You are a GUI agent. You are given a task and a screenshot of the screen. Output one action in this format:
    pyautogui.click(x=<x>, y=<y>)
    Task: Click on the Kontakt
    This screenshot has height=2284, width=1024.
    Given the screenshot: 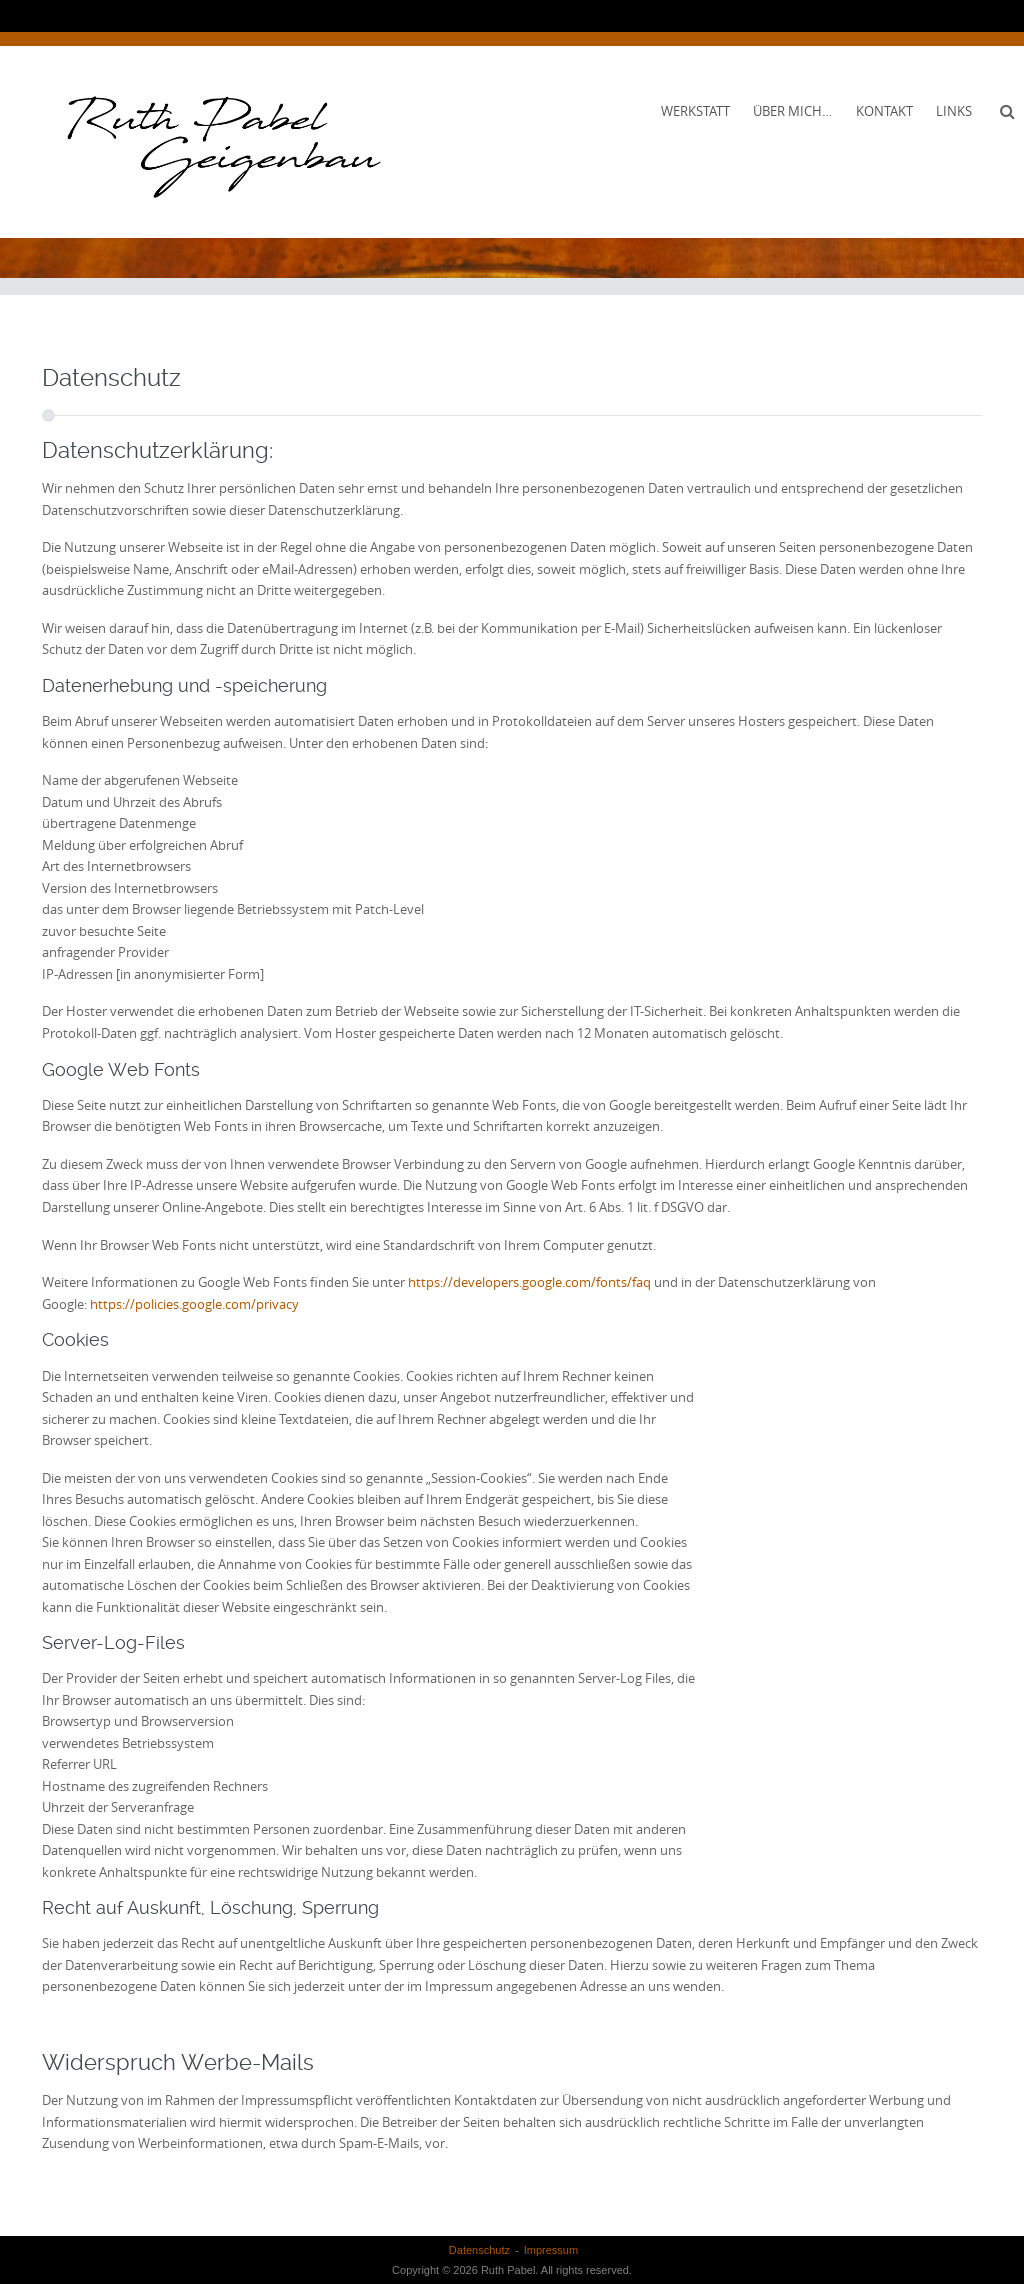 What is the action you would take?
    pyautogui.click(x=884, y=111)
    